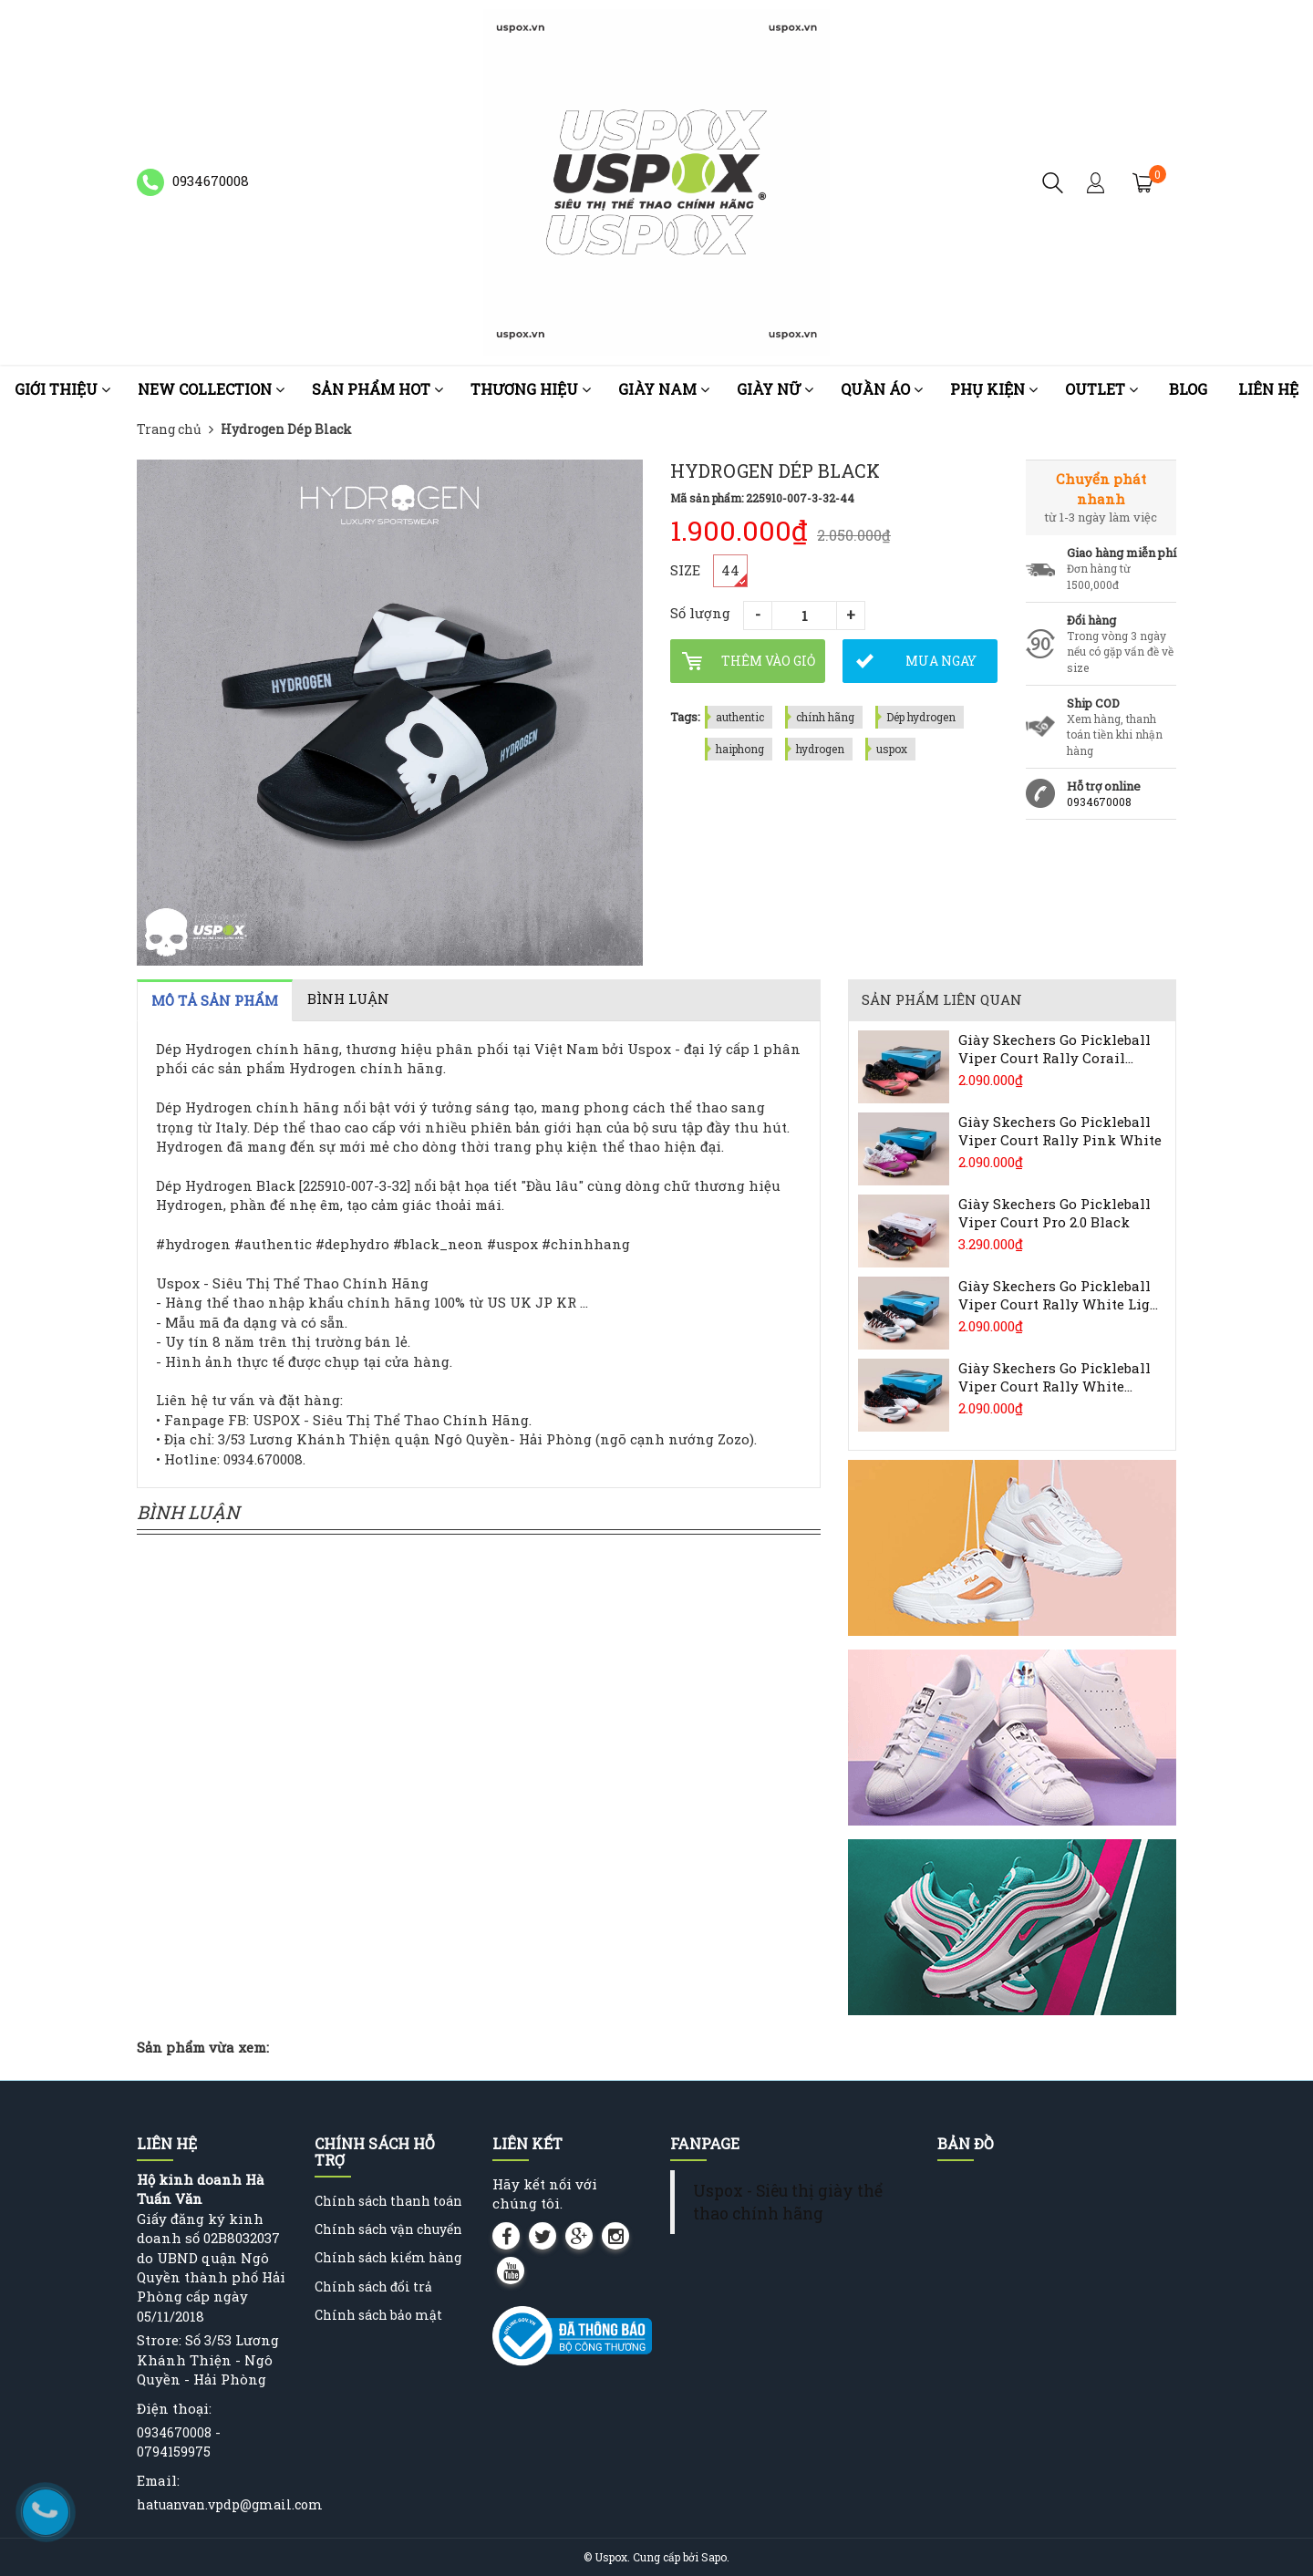 The width and height of the screenshot is (1313, 2576). What do you see at coordinates (530, 388) in the screenshot?
I see `Thương Hiệu` at bounding box center [530, 388].